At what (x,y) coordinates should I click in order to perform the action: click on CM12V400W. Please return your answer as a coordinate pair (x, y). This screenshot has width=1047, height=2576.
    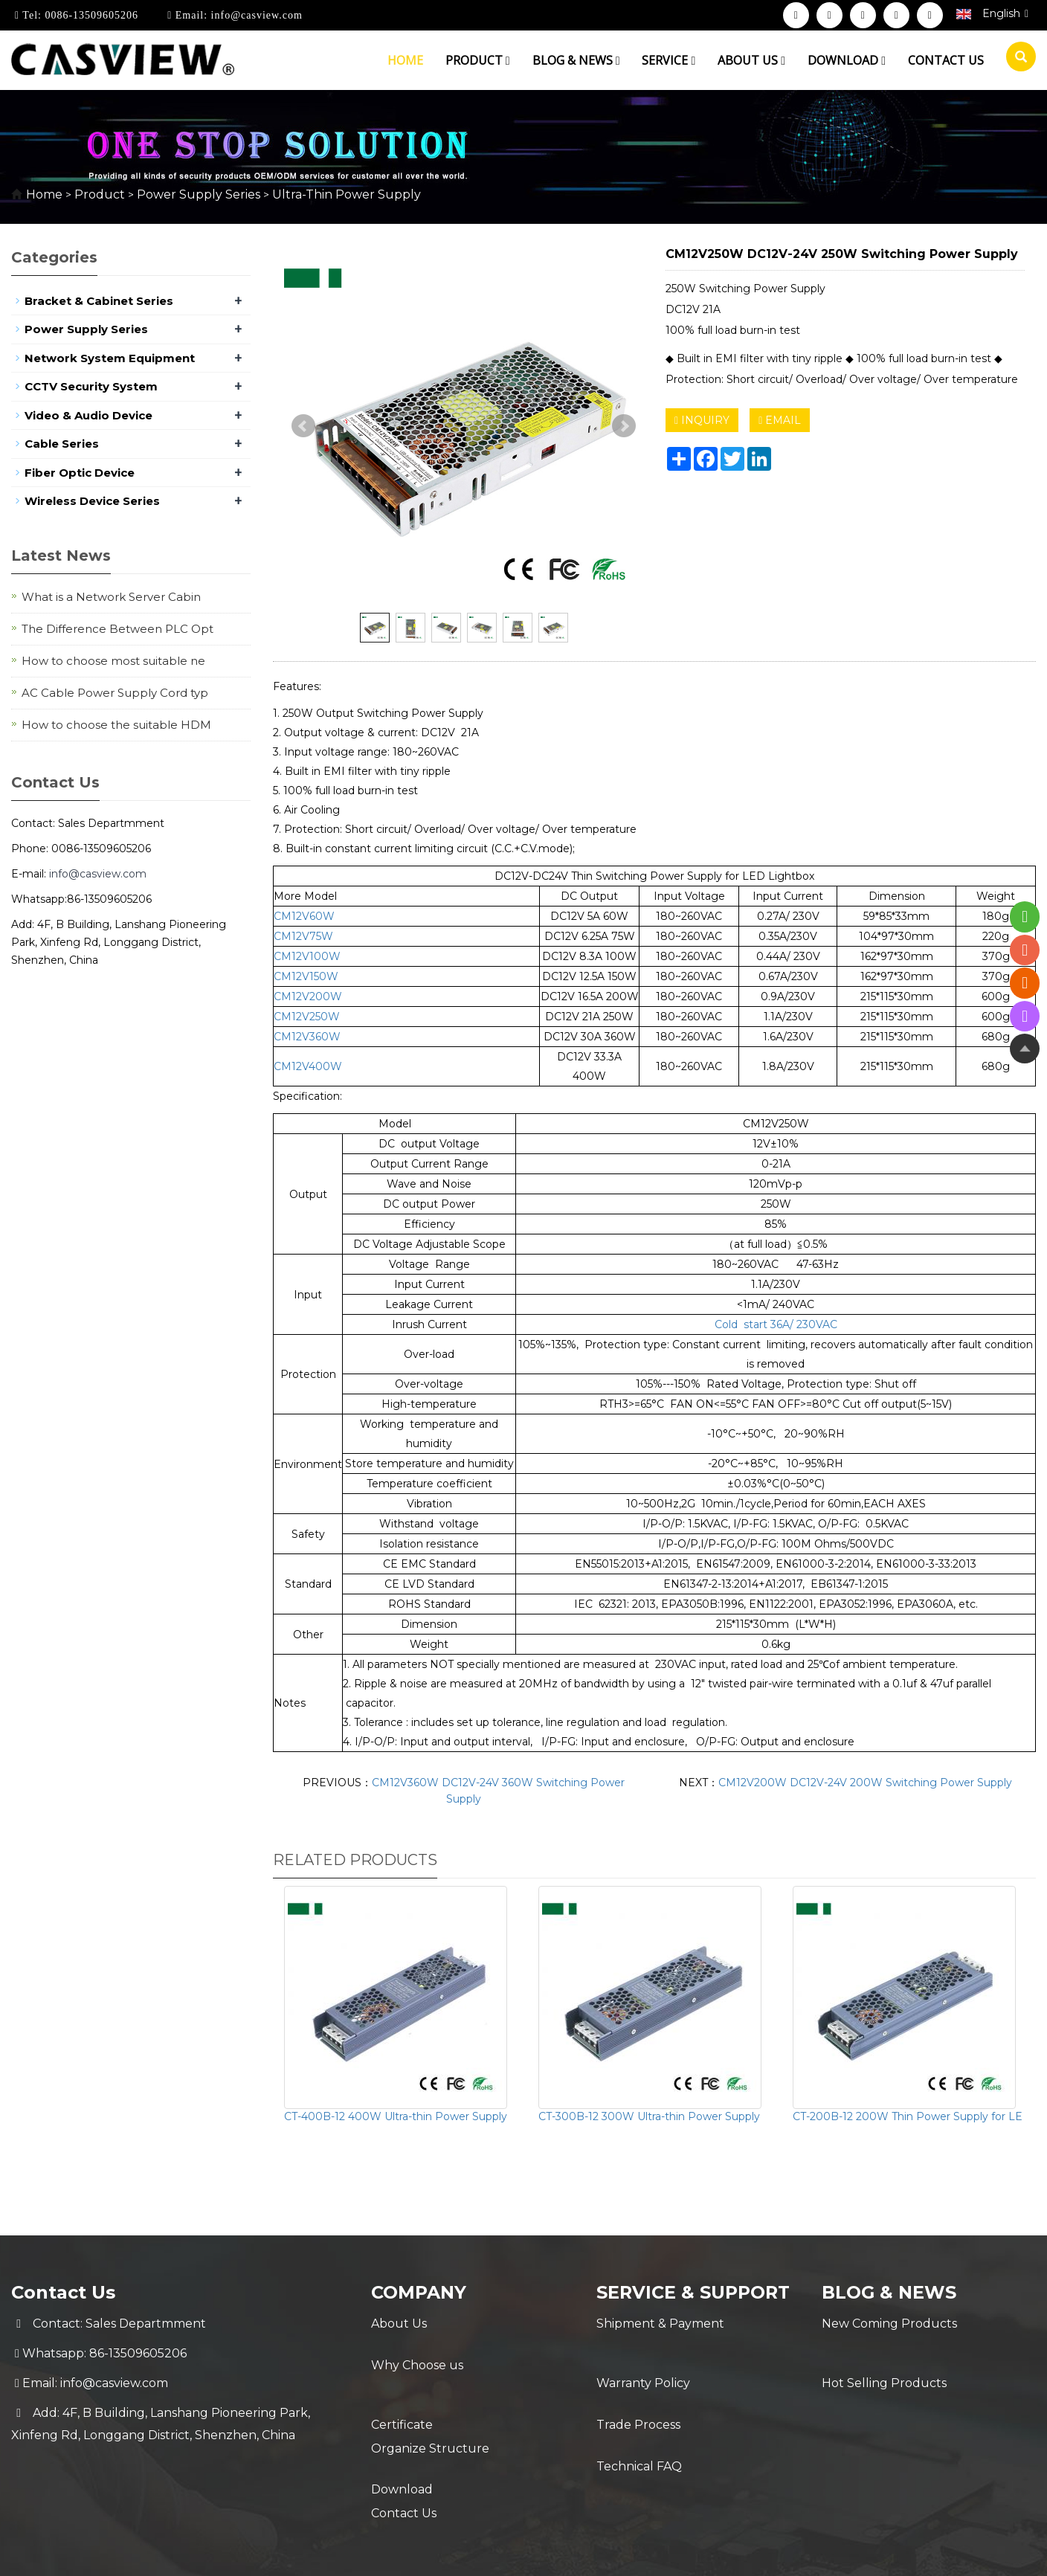
    Looking at the image, I should click on (308, 1066).